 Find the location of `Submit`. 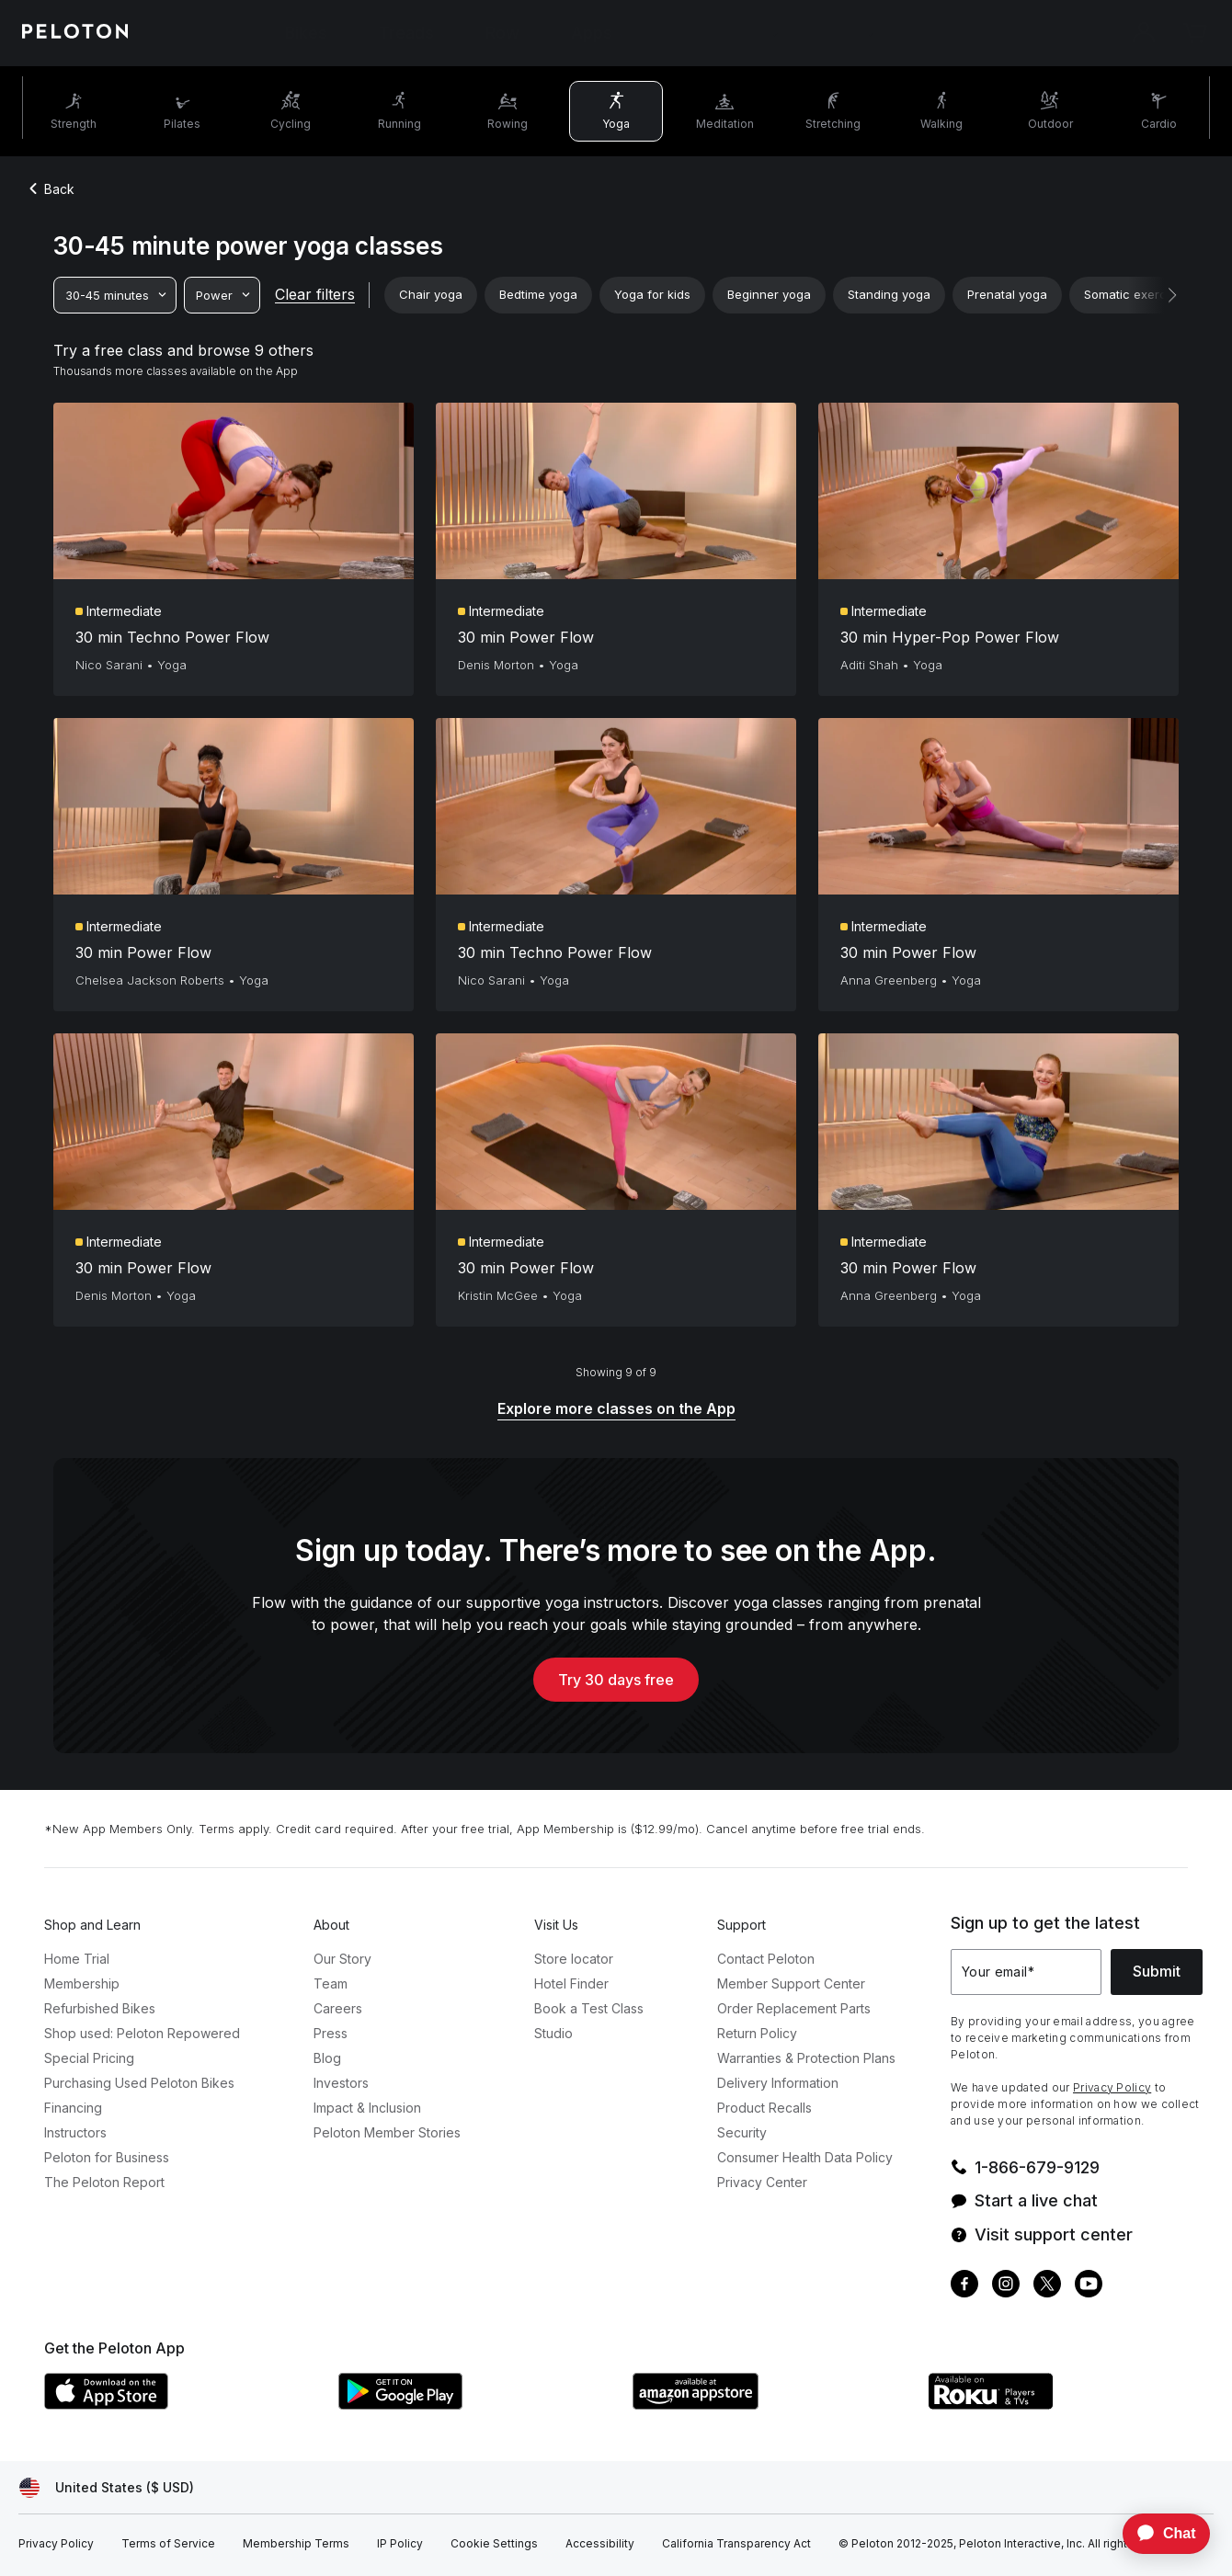

Submit is located at coordinates (1157, 1971).